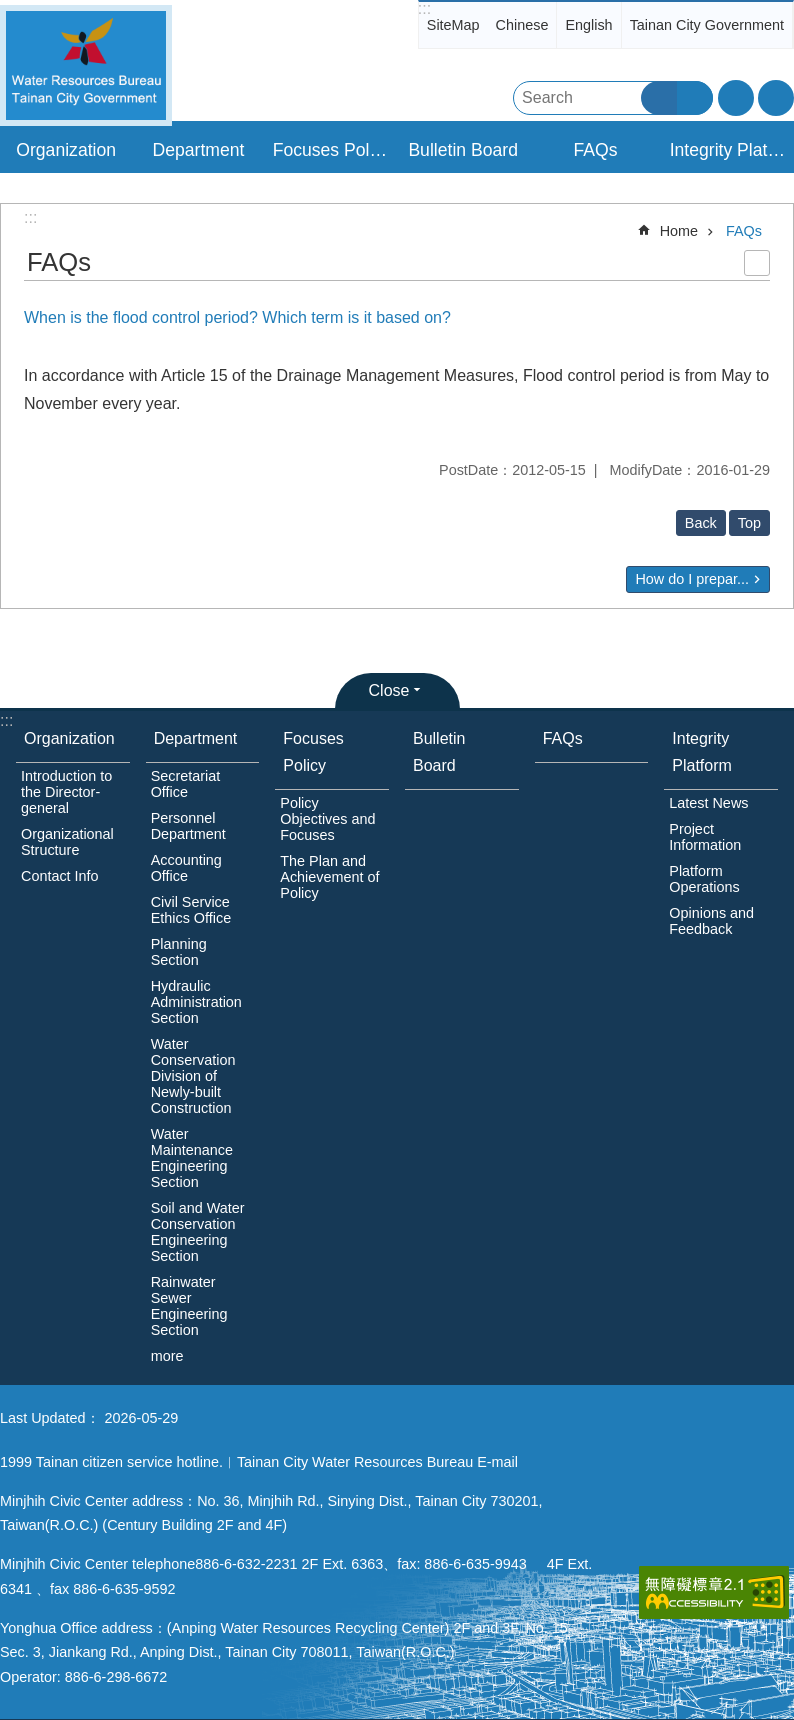 This screenshot has width=794, height=1720. I want to click on Integrity Platform [button], so click(730, 150).